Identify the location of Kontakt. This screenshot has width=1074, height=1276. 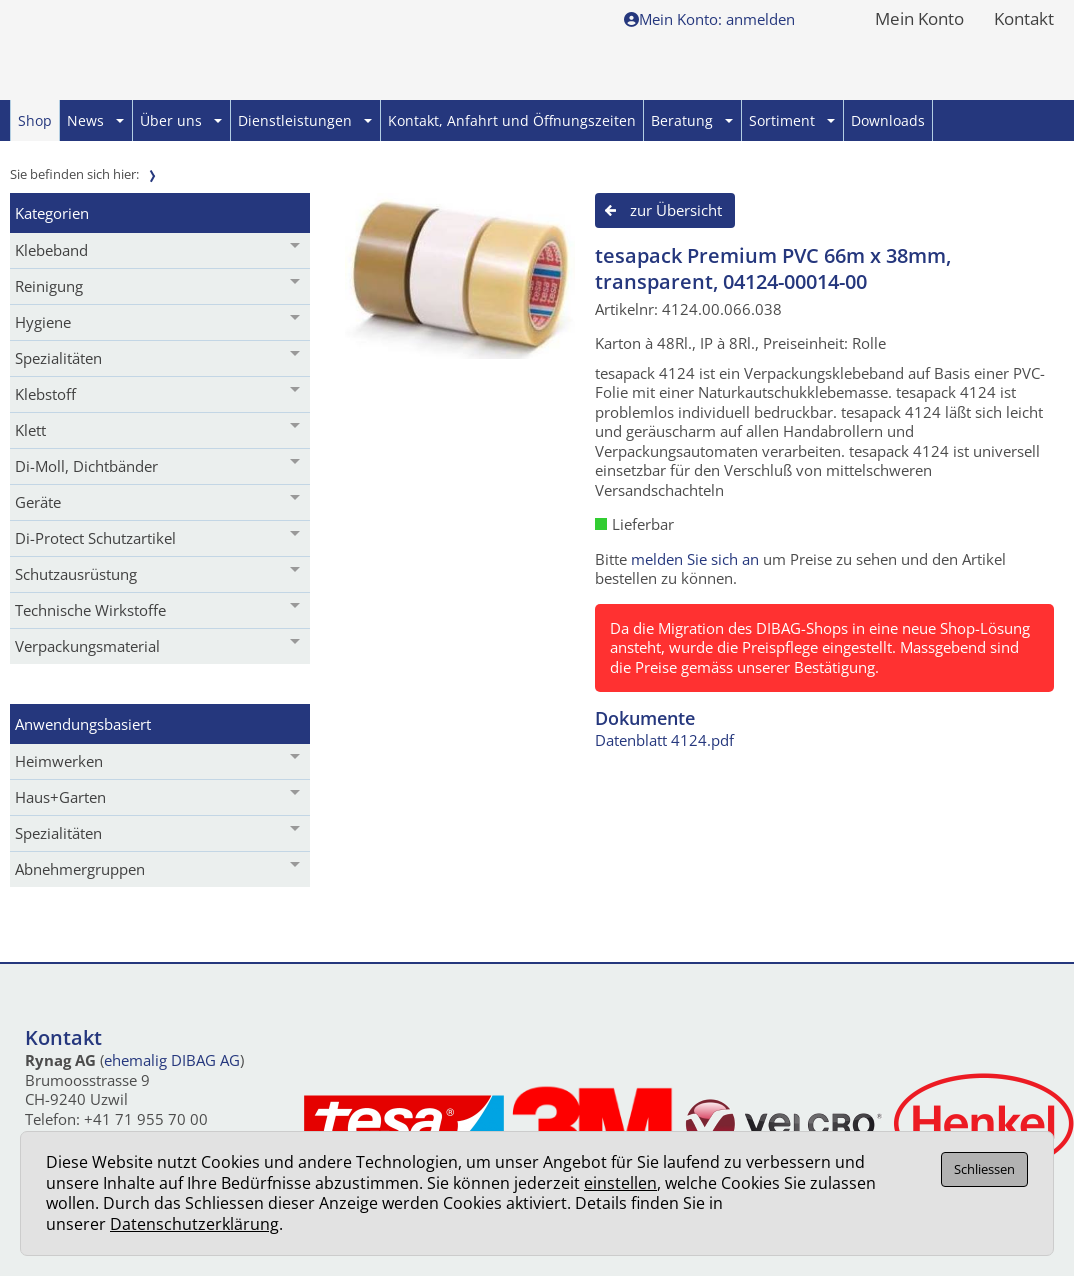
(1024, 20).